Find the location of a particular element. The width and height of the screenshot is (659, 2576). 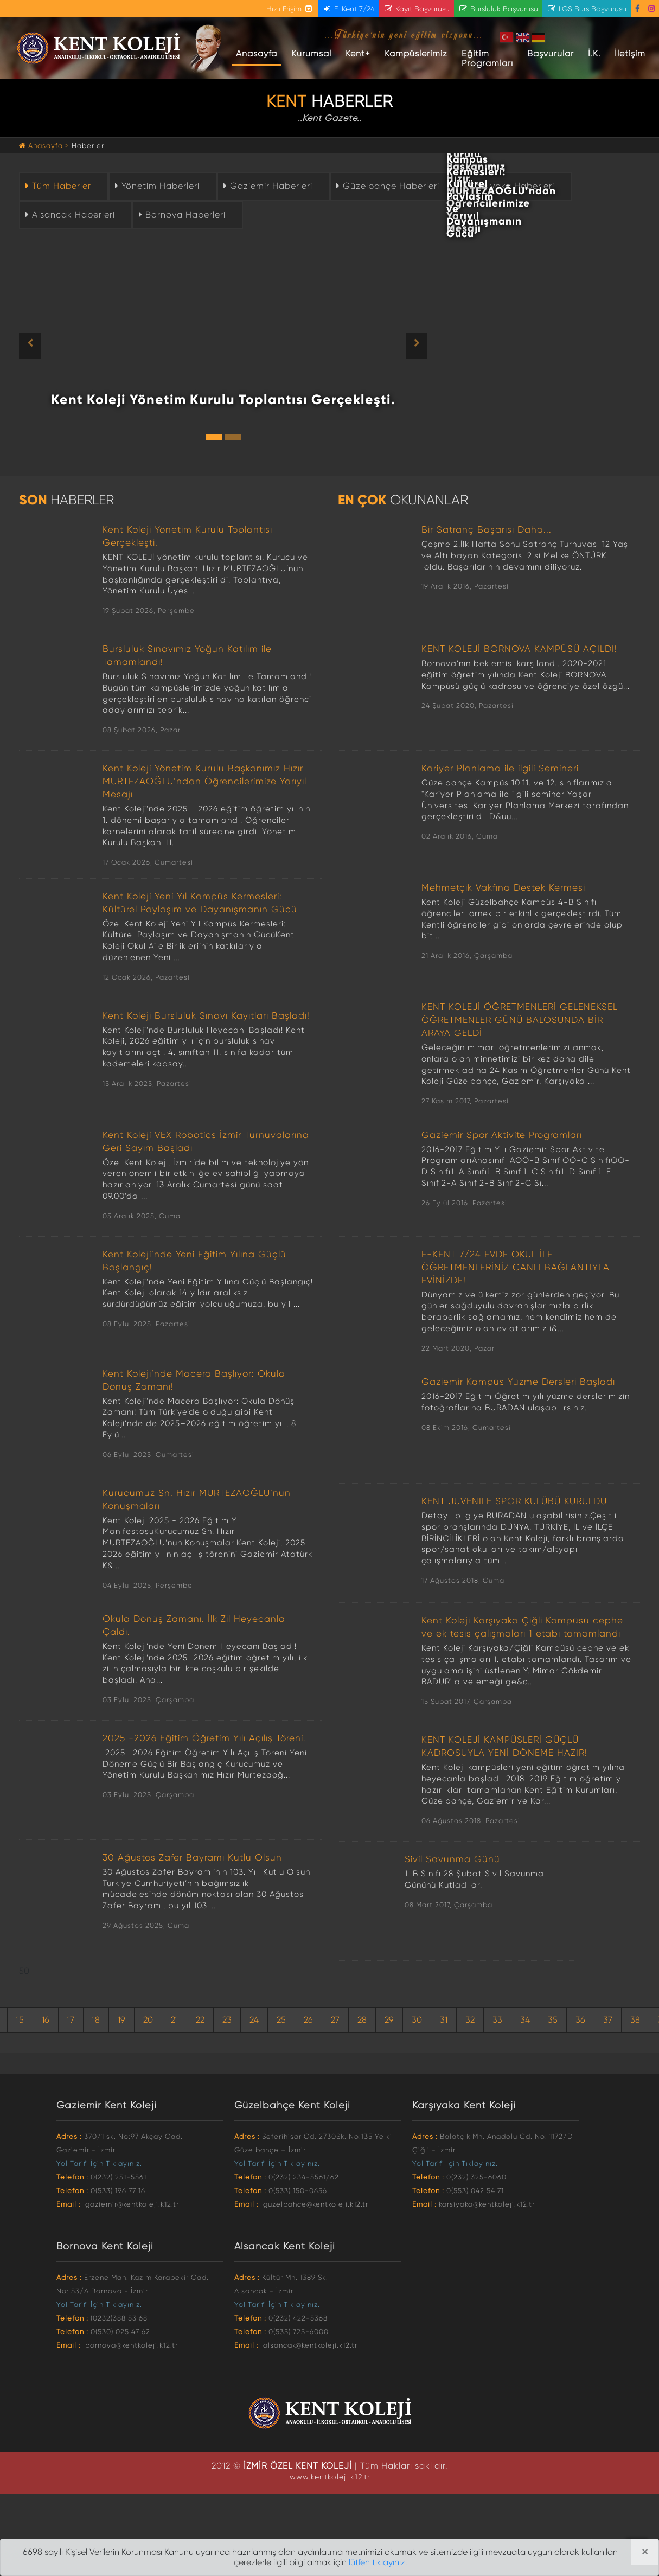

29 is located at coordinates (389, 2020).